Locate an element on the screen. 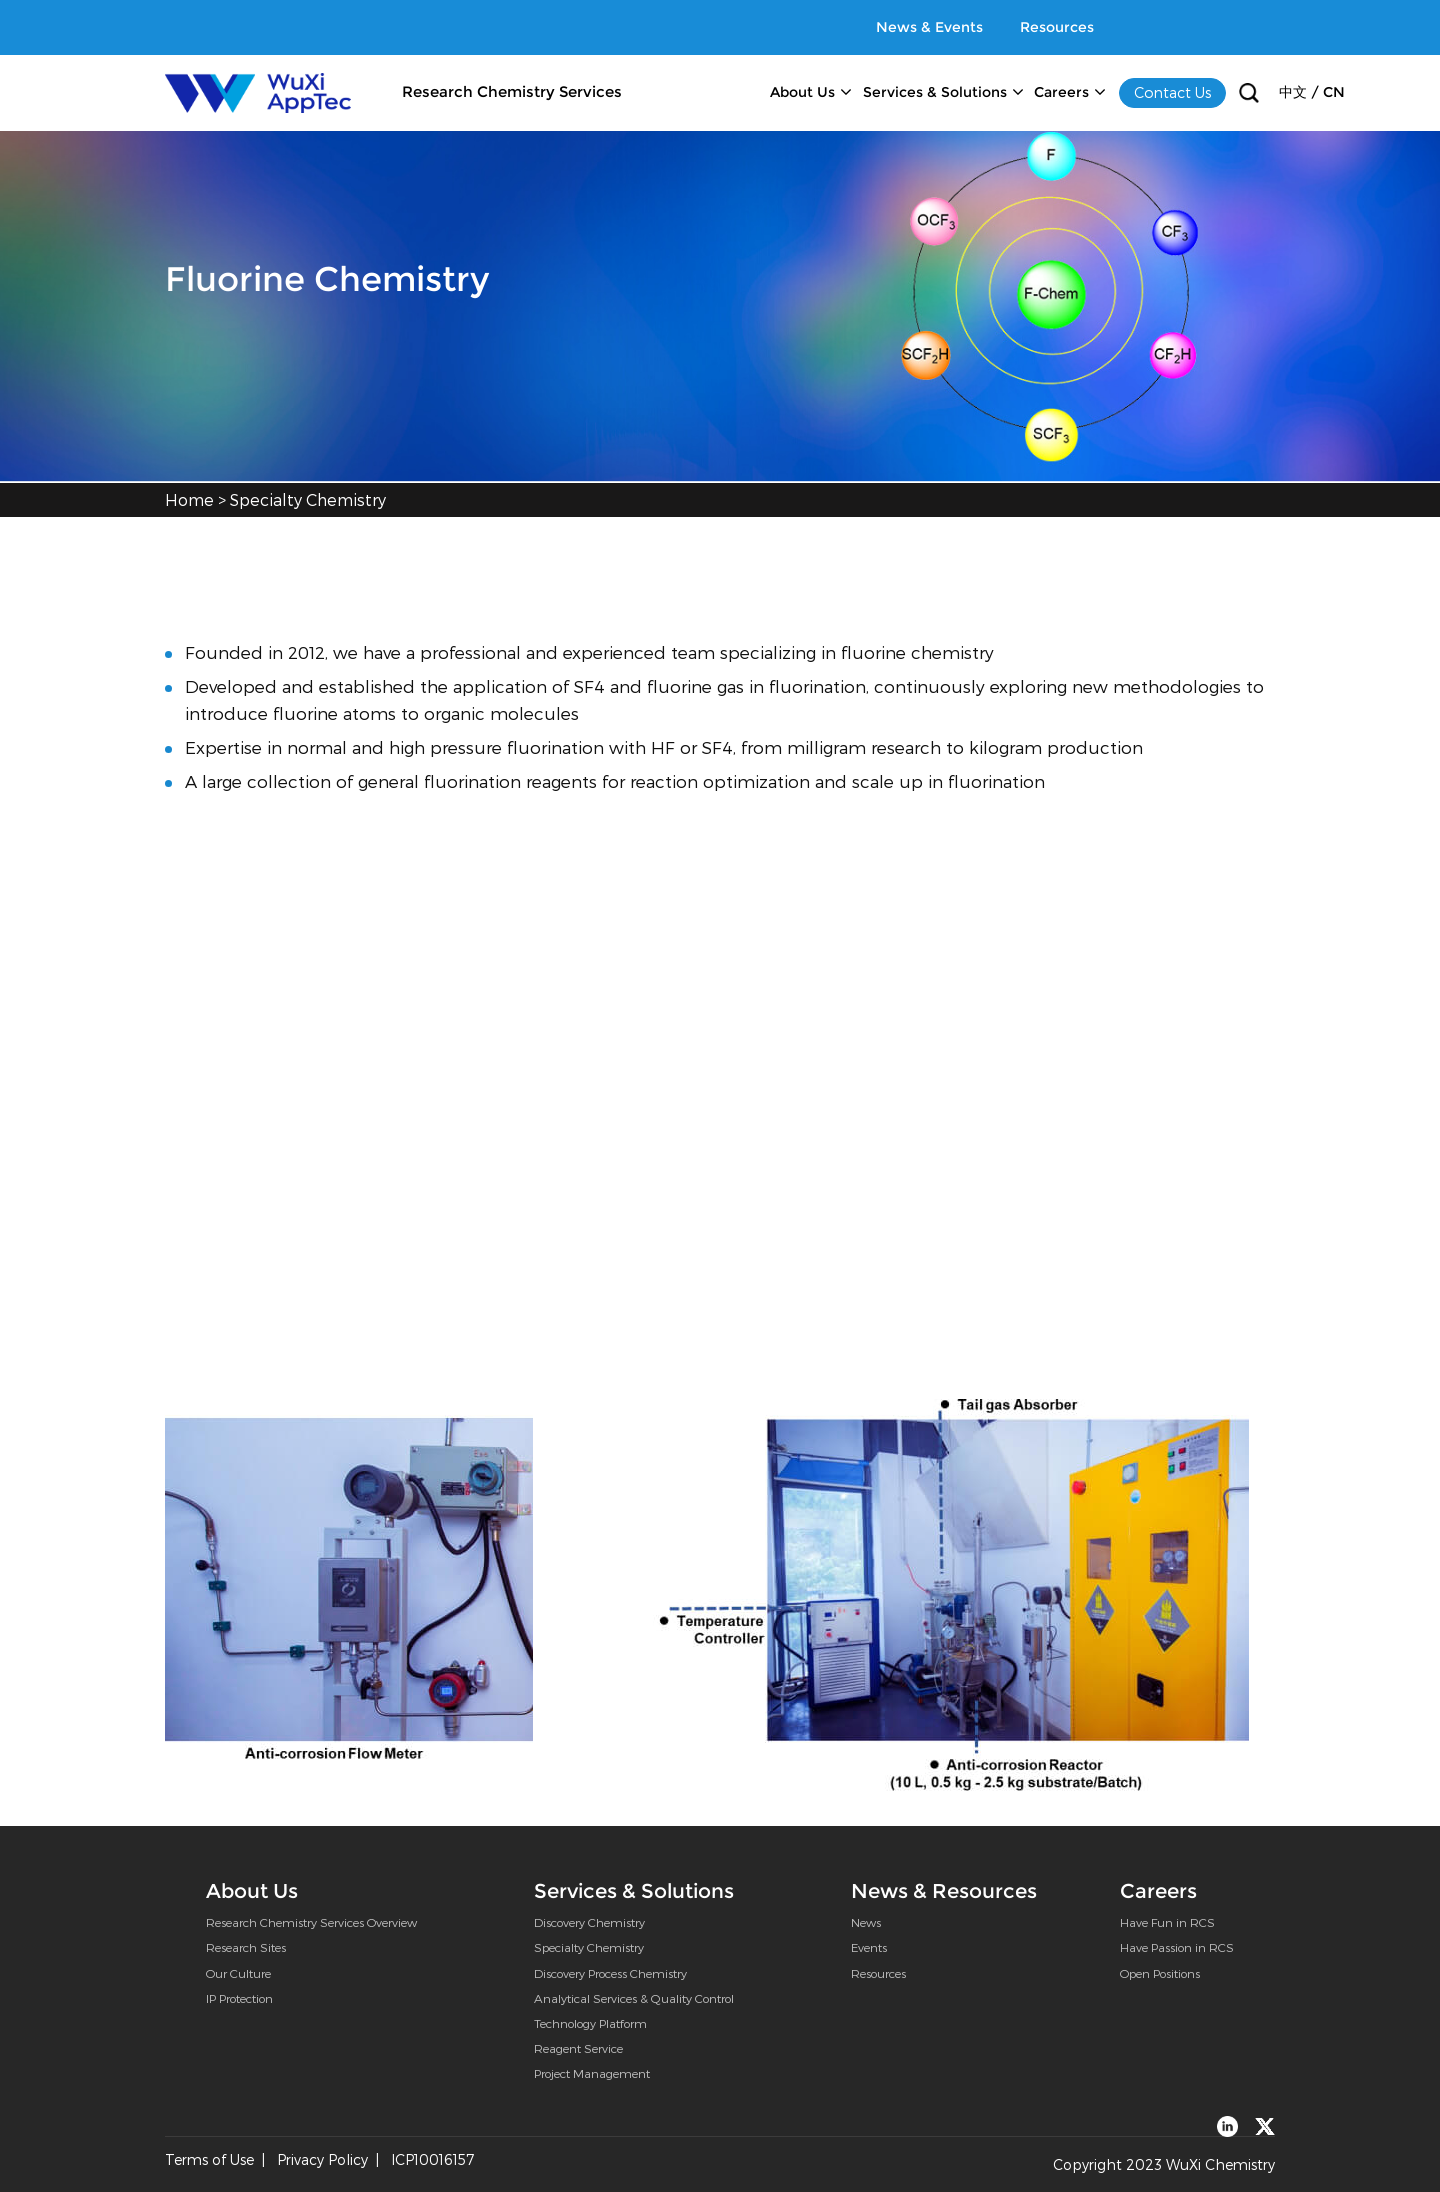 This screenshot has height=2192, width=1440. About Us is located at coordinates (802, 92).